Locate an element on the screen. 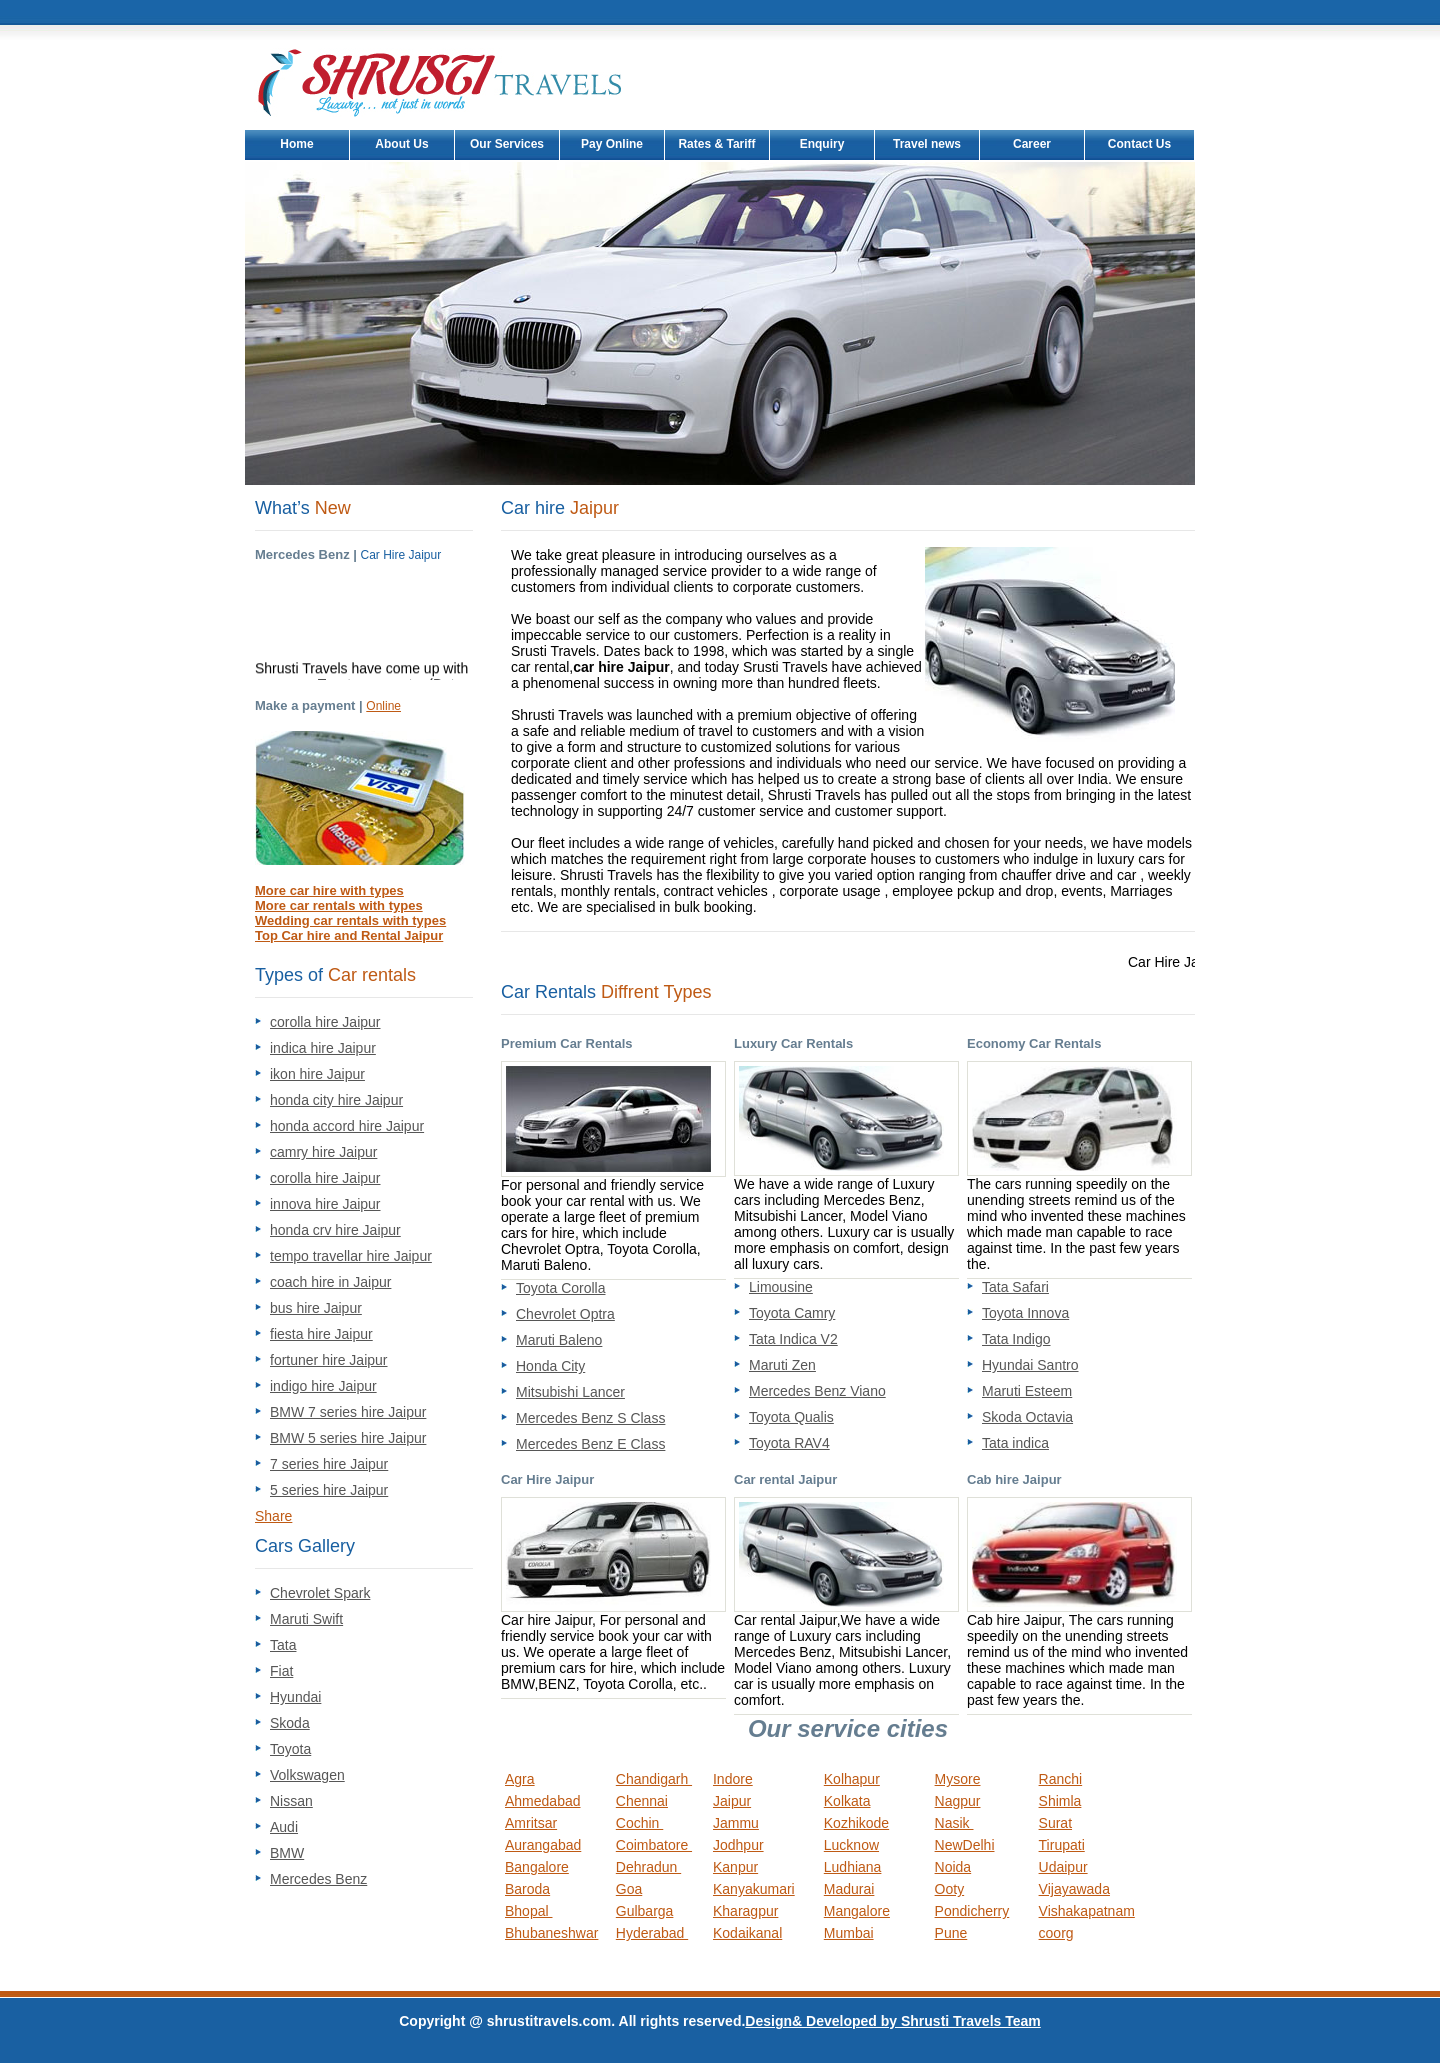  Toyota Camry is located at coordinates (792, 1313).